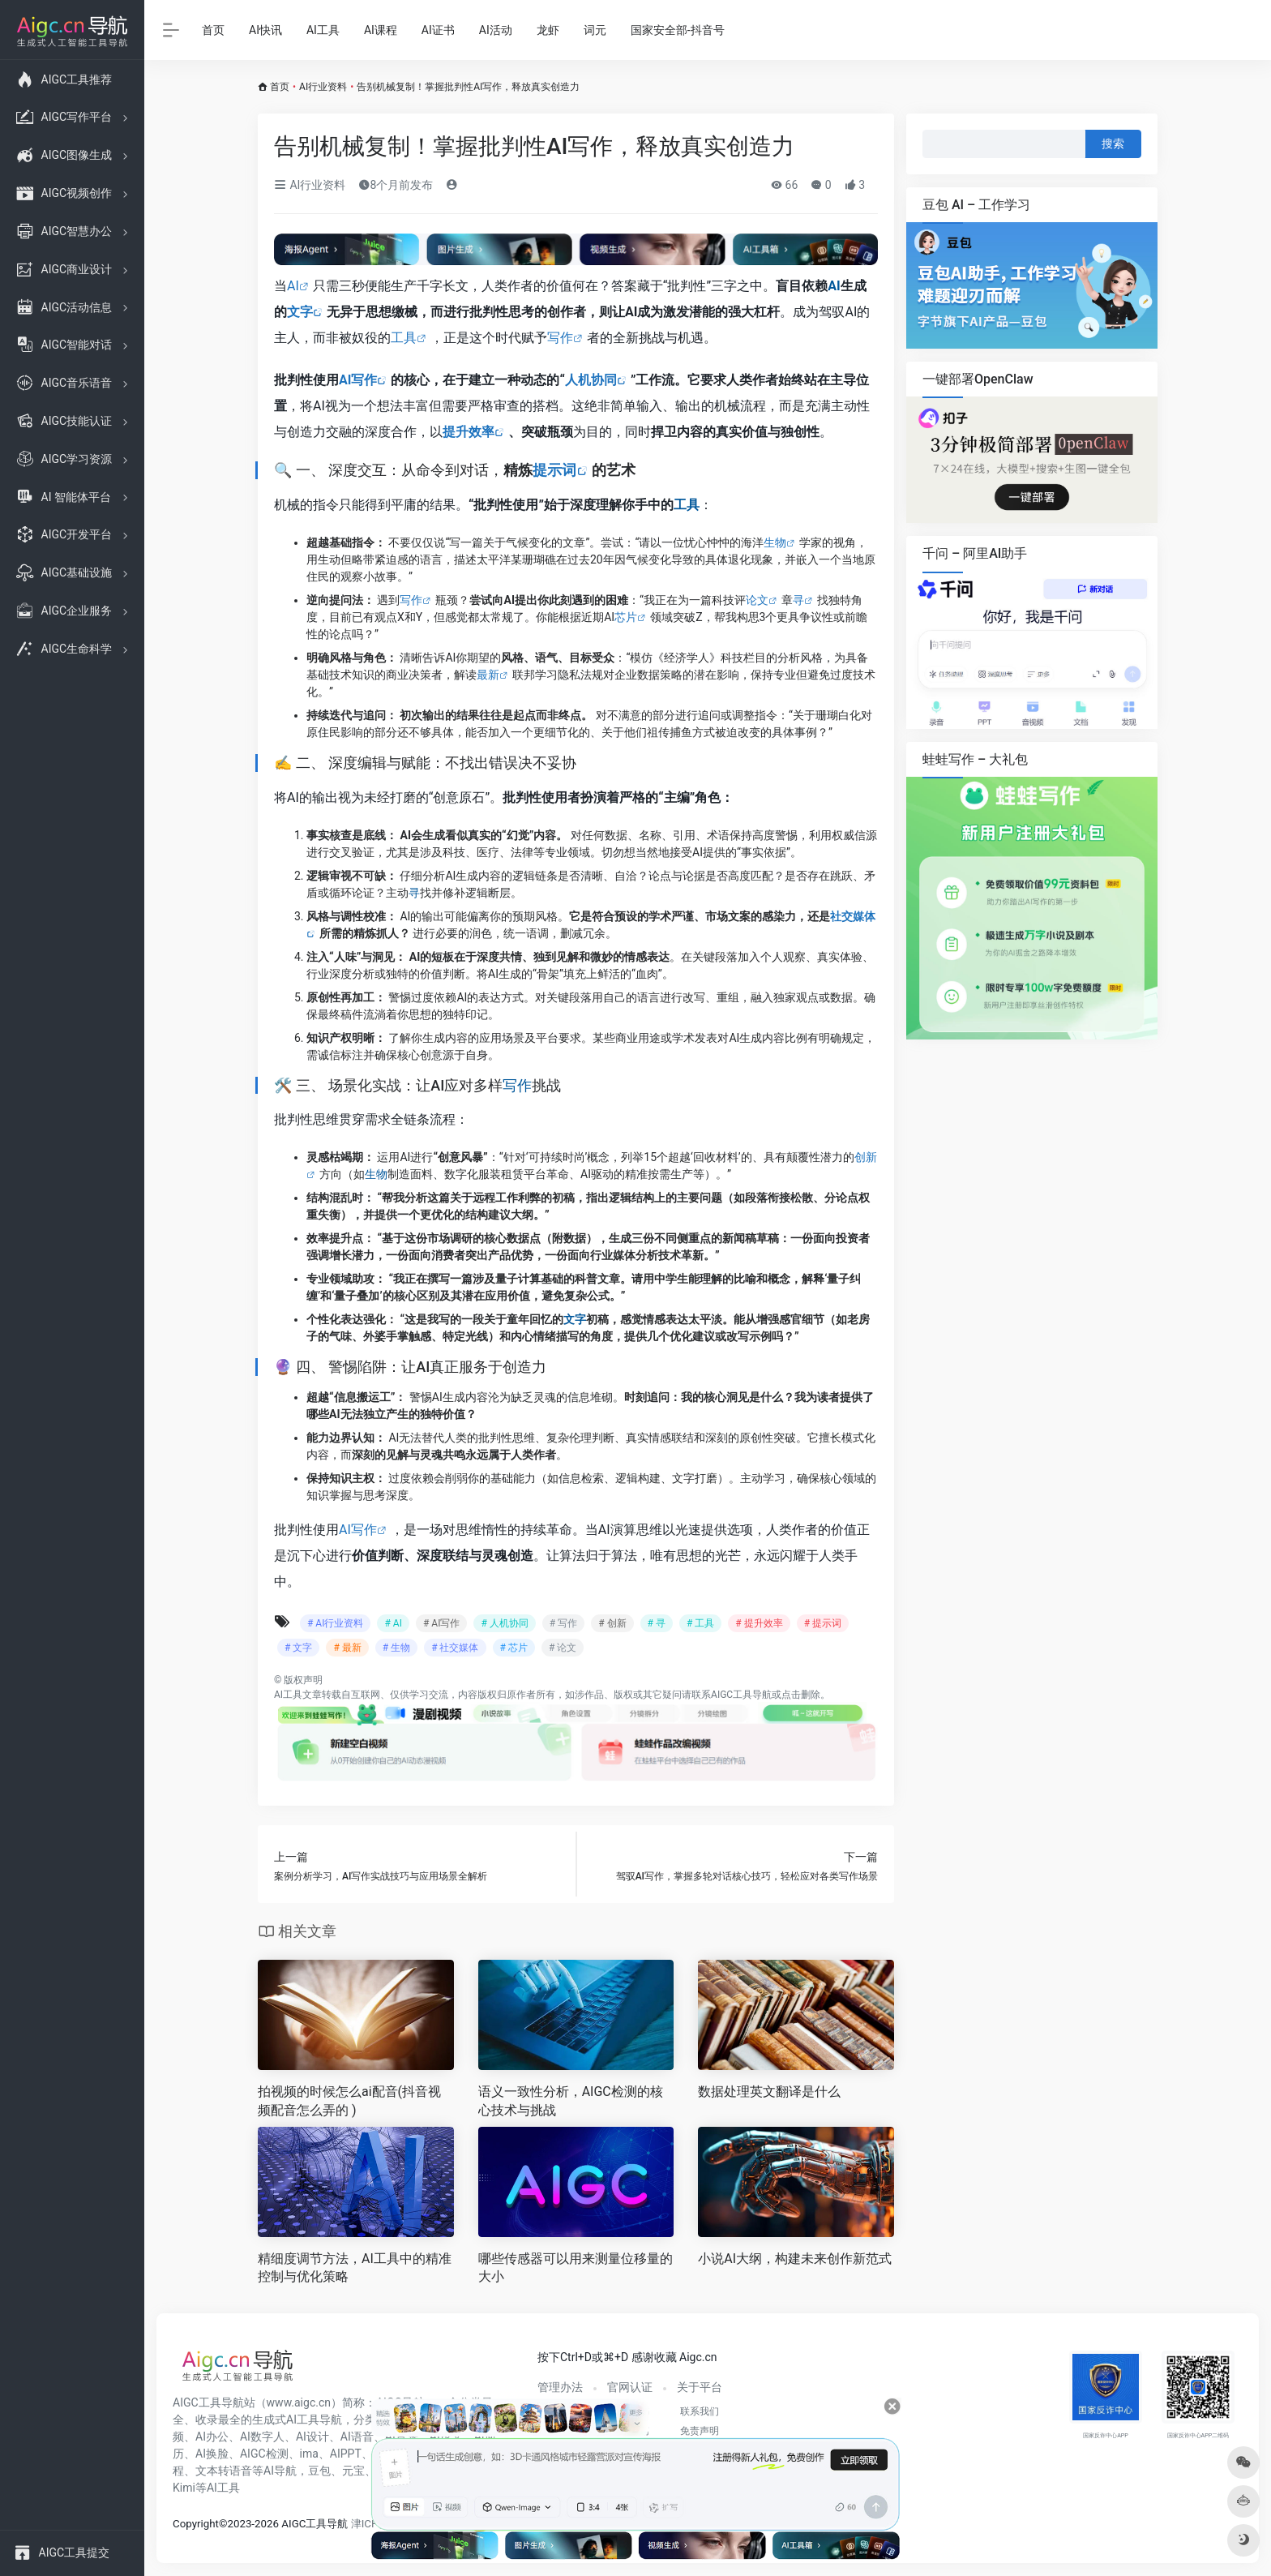 The height and width of the screenshot is (2576, 1271). I want to click on 写作, so click(560, 337).